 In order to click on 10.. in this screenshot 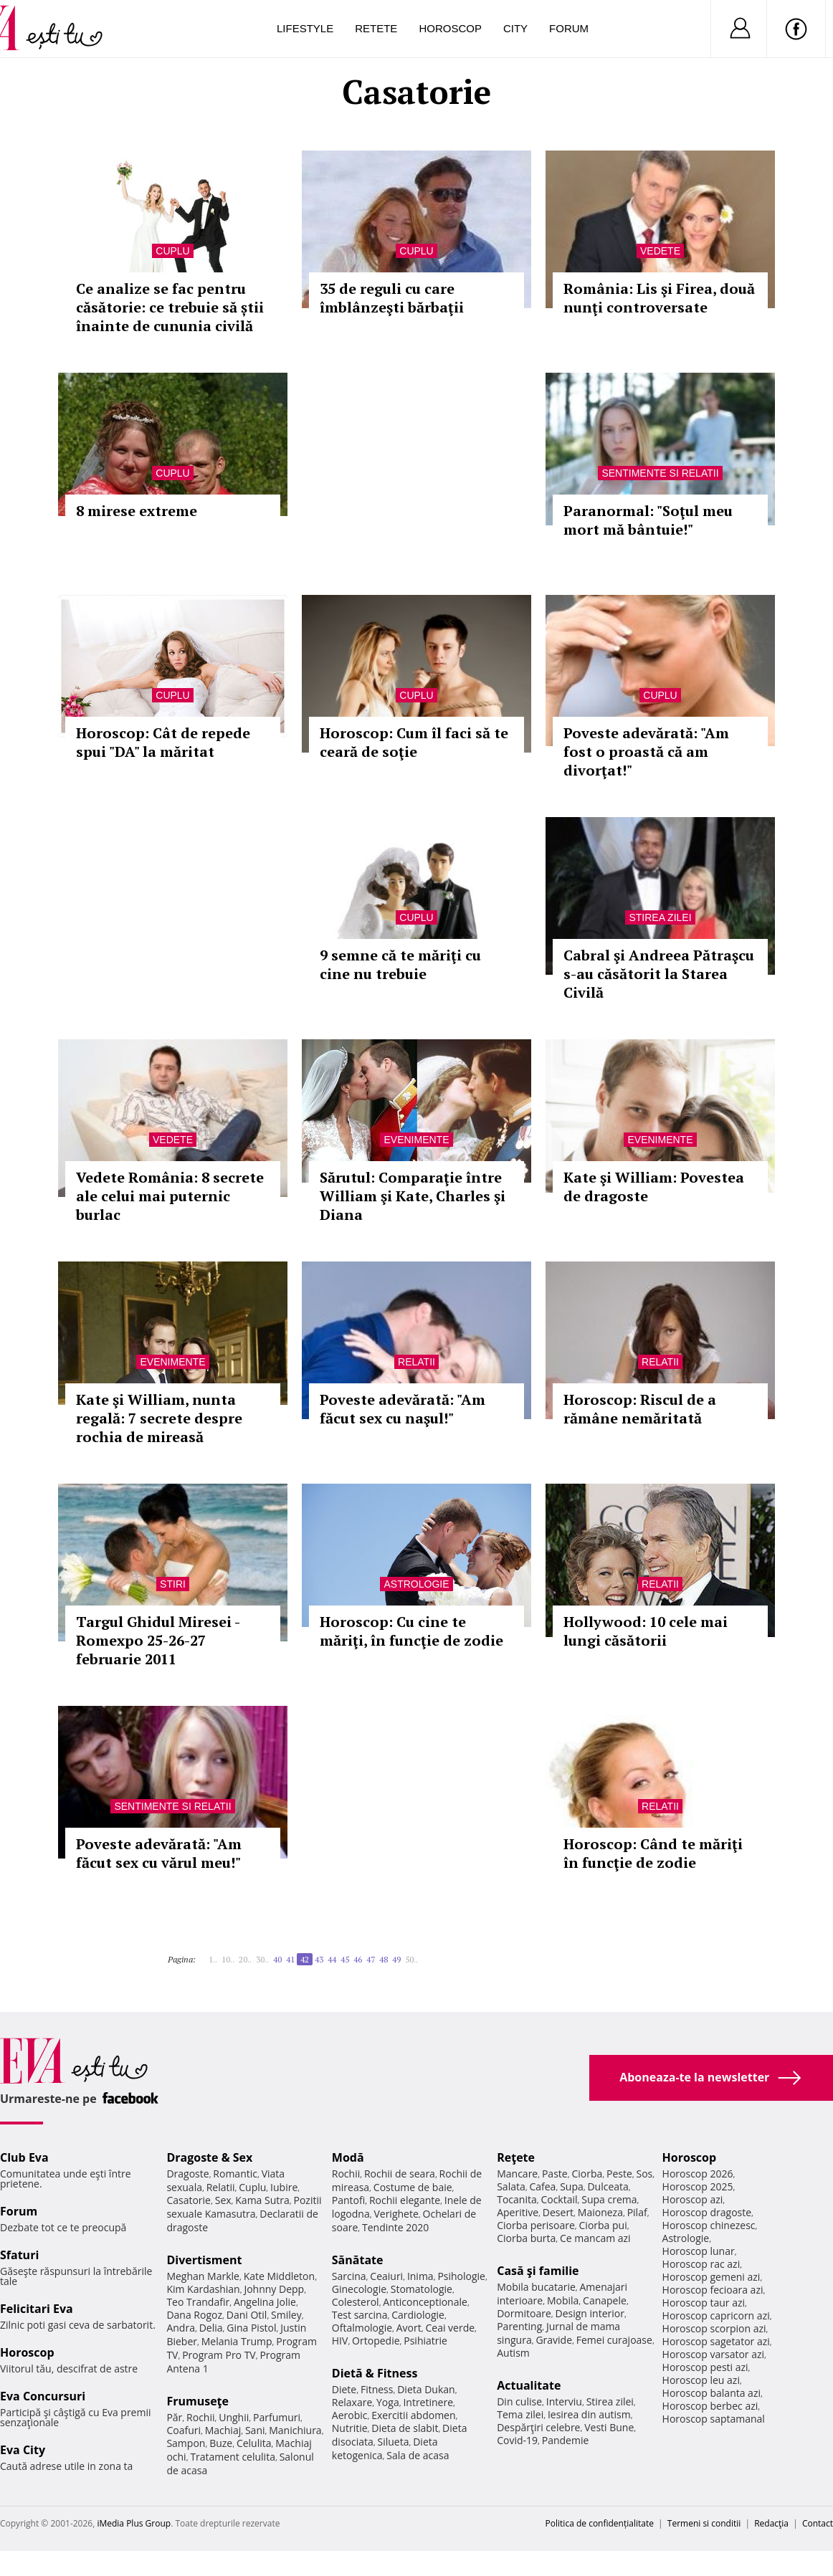, I will do `click(228, 1959)`.